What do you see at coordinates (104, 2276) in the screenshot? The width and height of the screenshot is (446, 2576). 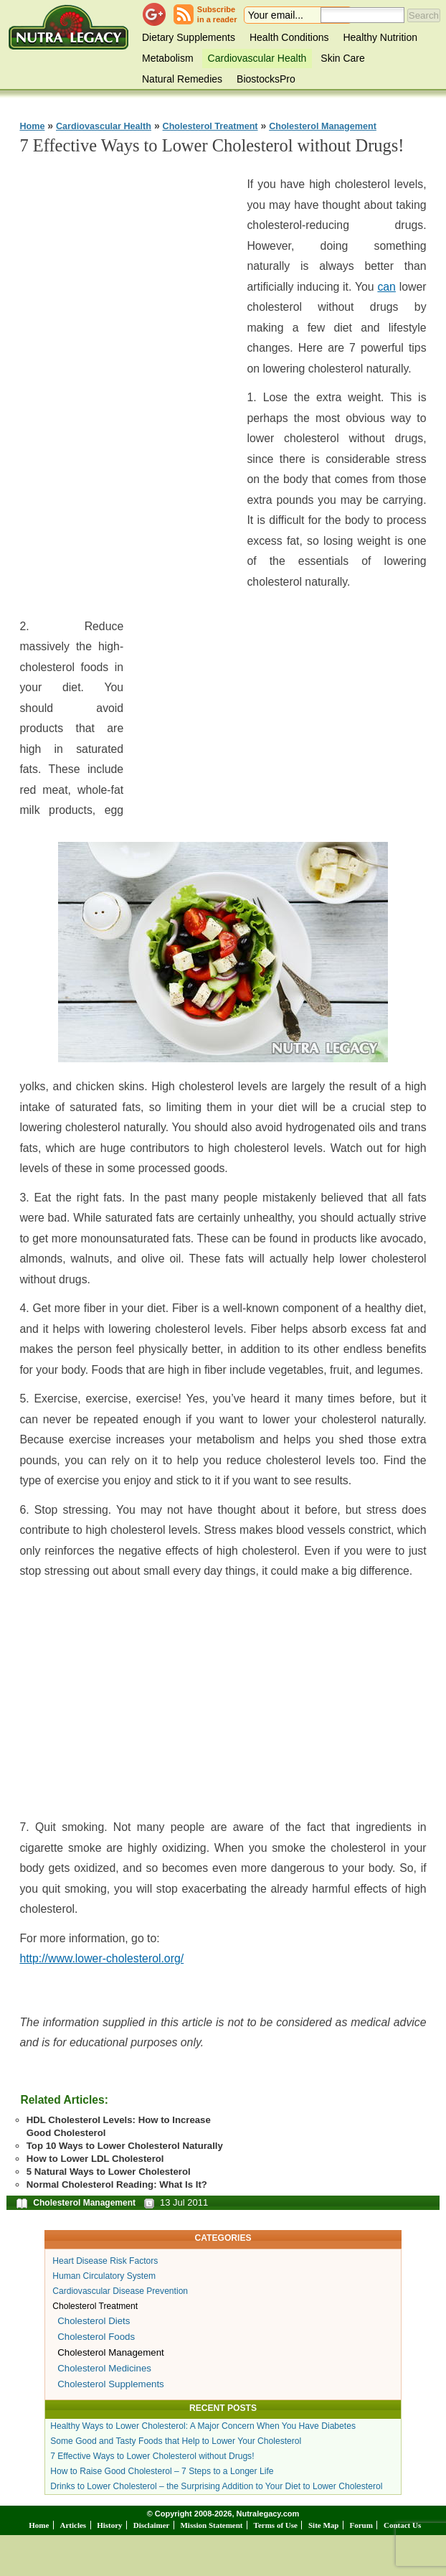 I see `Human Circulatory System` at bounding box center [104, 2276].